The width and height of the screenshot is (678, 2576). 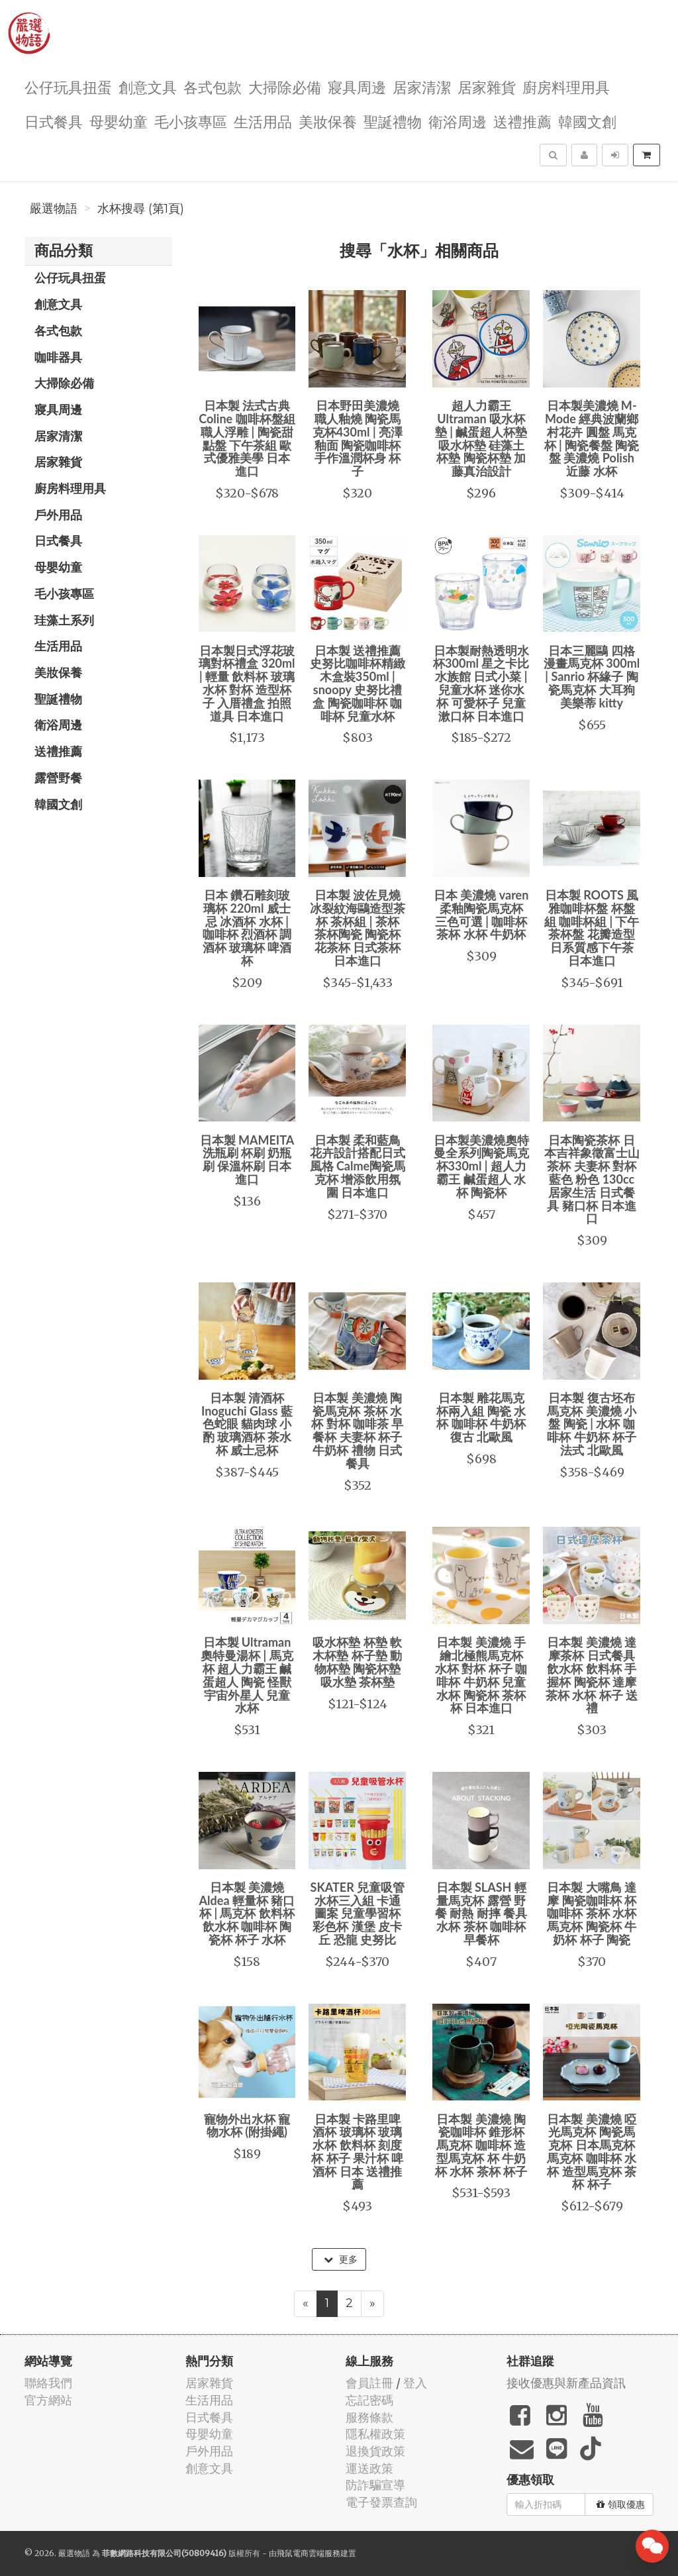 What do you see at coordinates (53, 208) in the screenshot?
I see `嚴選物語` at bounding box center [53, 208].